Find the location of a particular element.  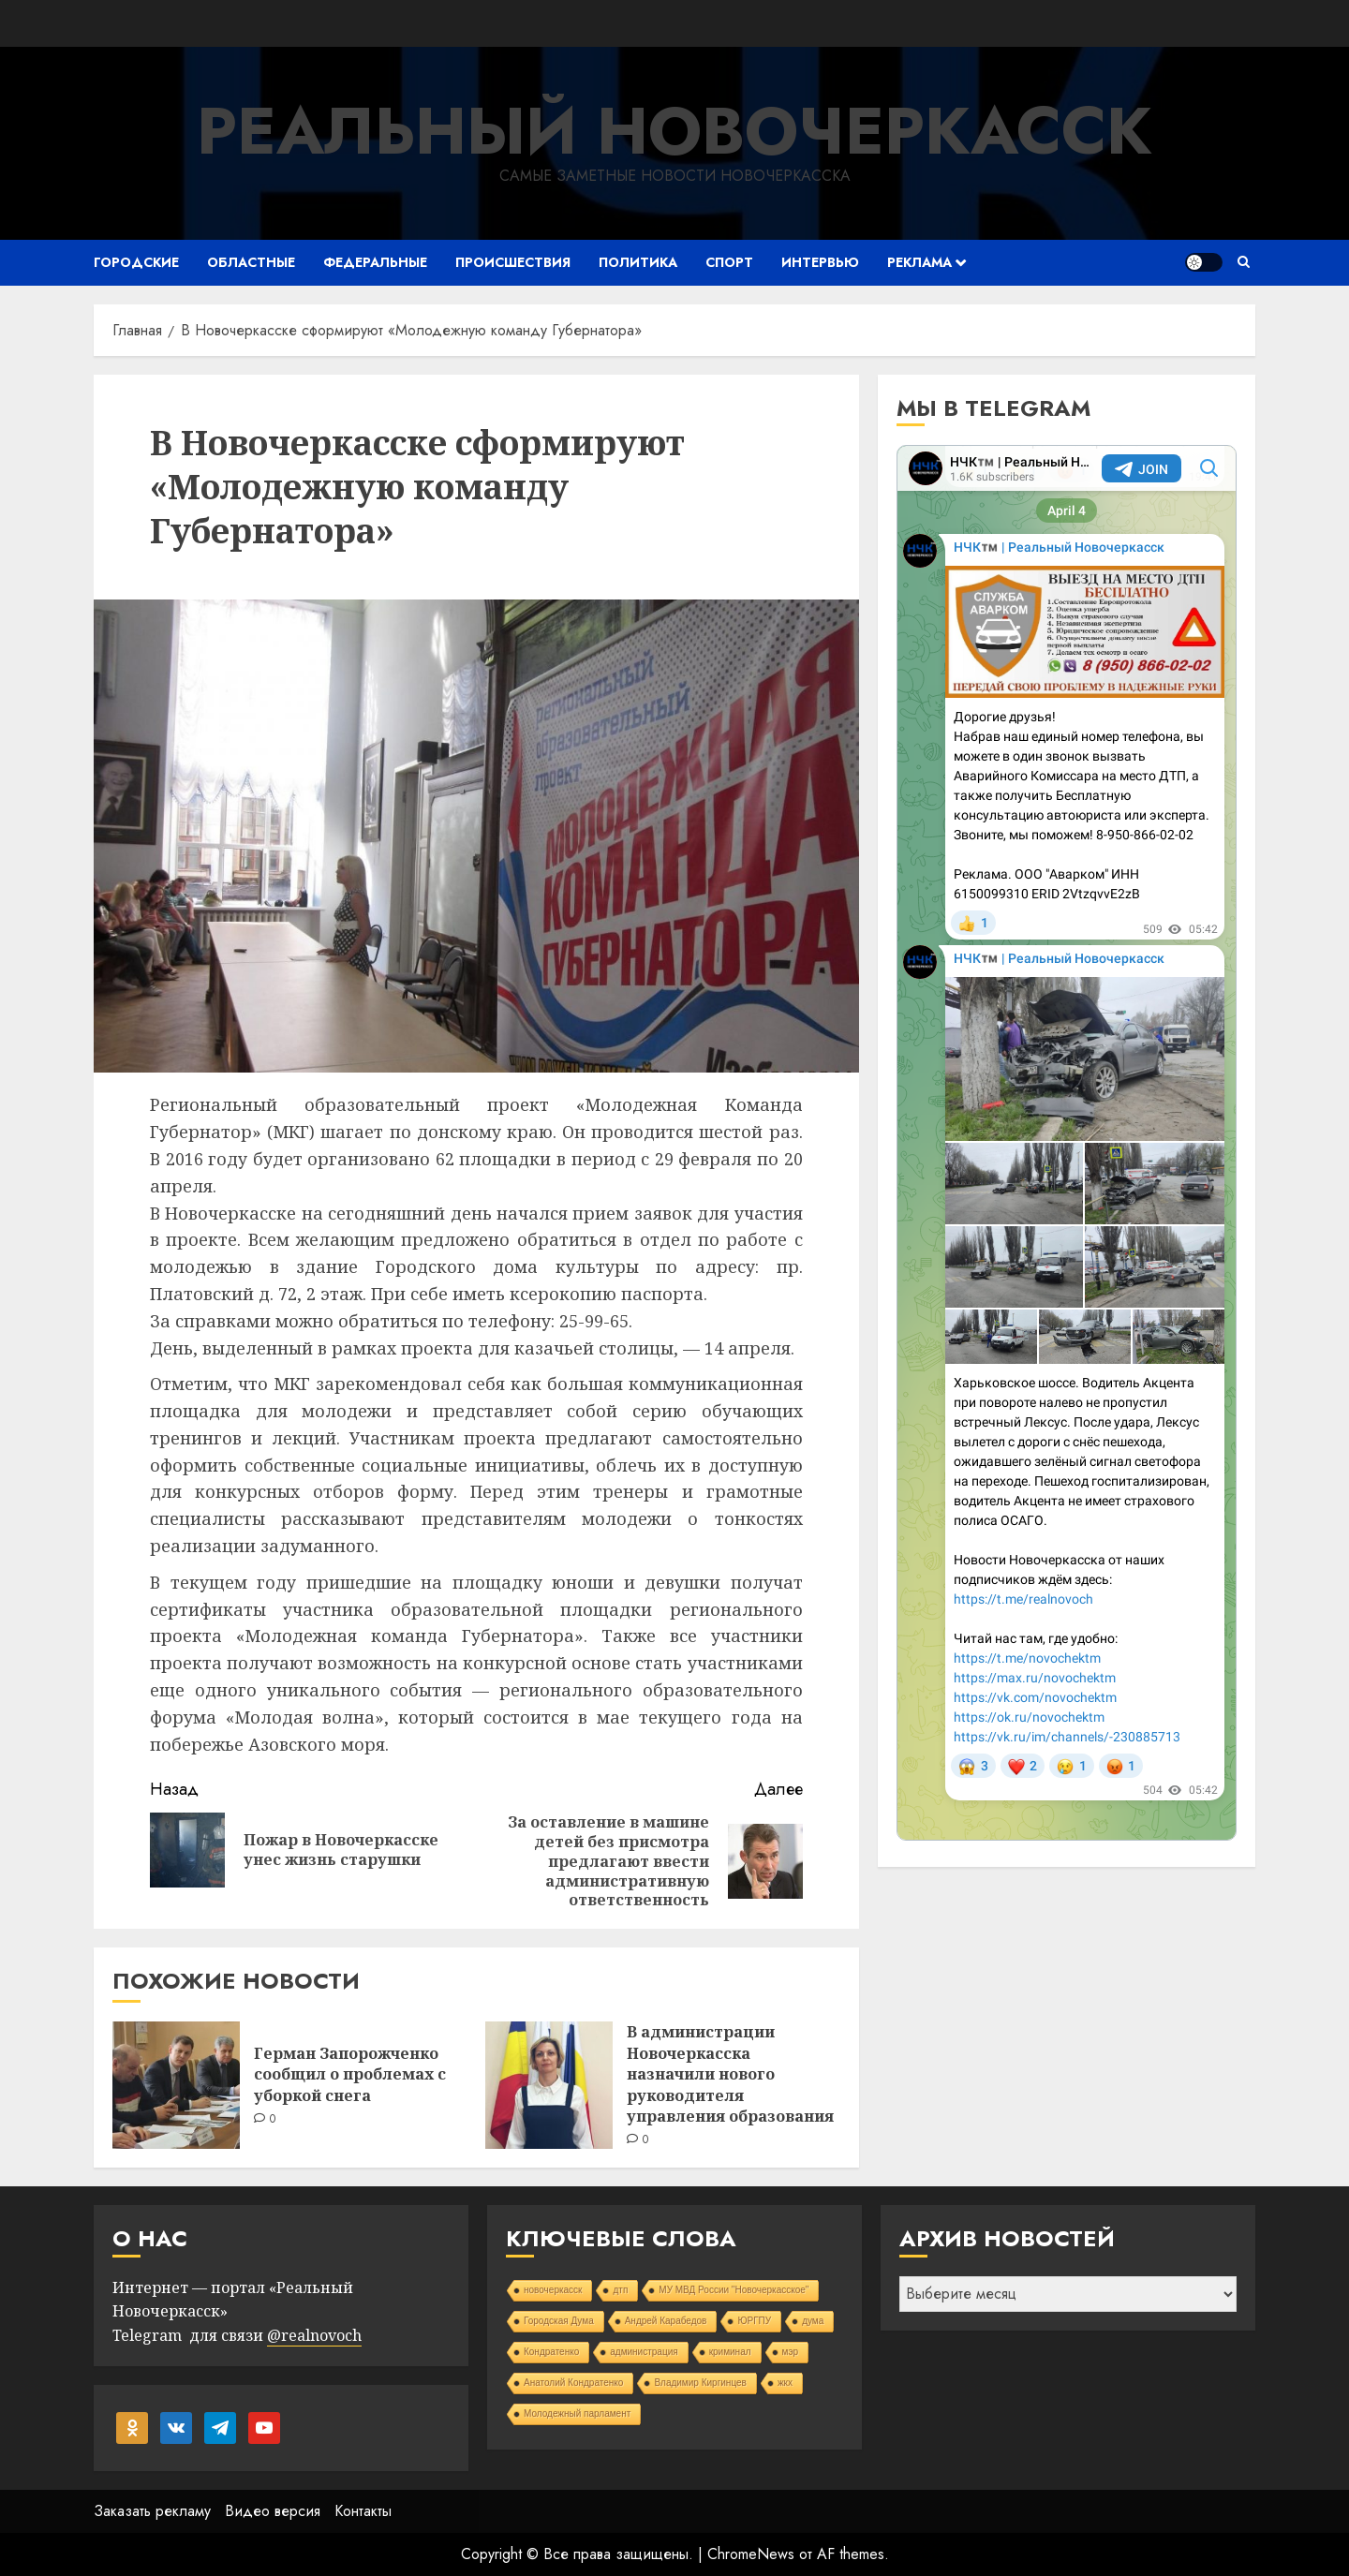

Областные is located at coordinates (251, 262).